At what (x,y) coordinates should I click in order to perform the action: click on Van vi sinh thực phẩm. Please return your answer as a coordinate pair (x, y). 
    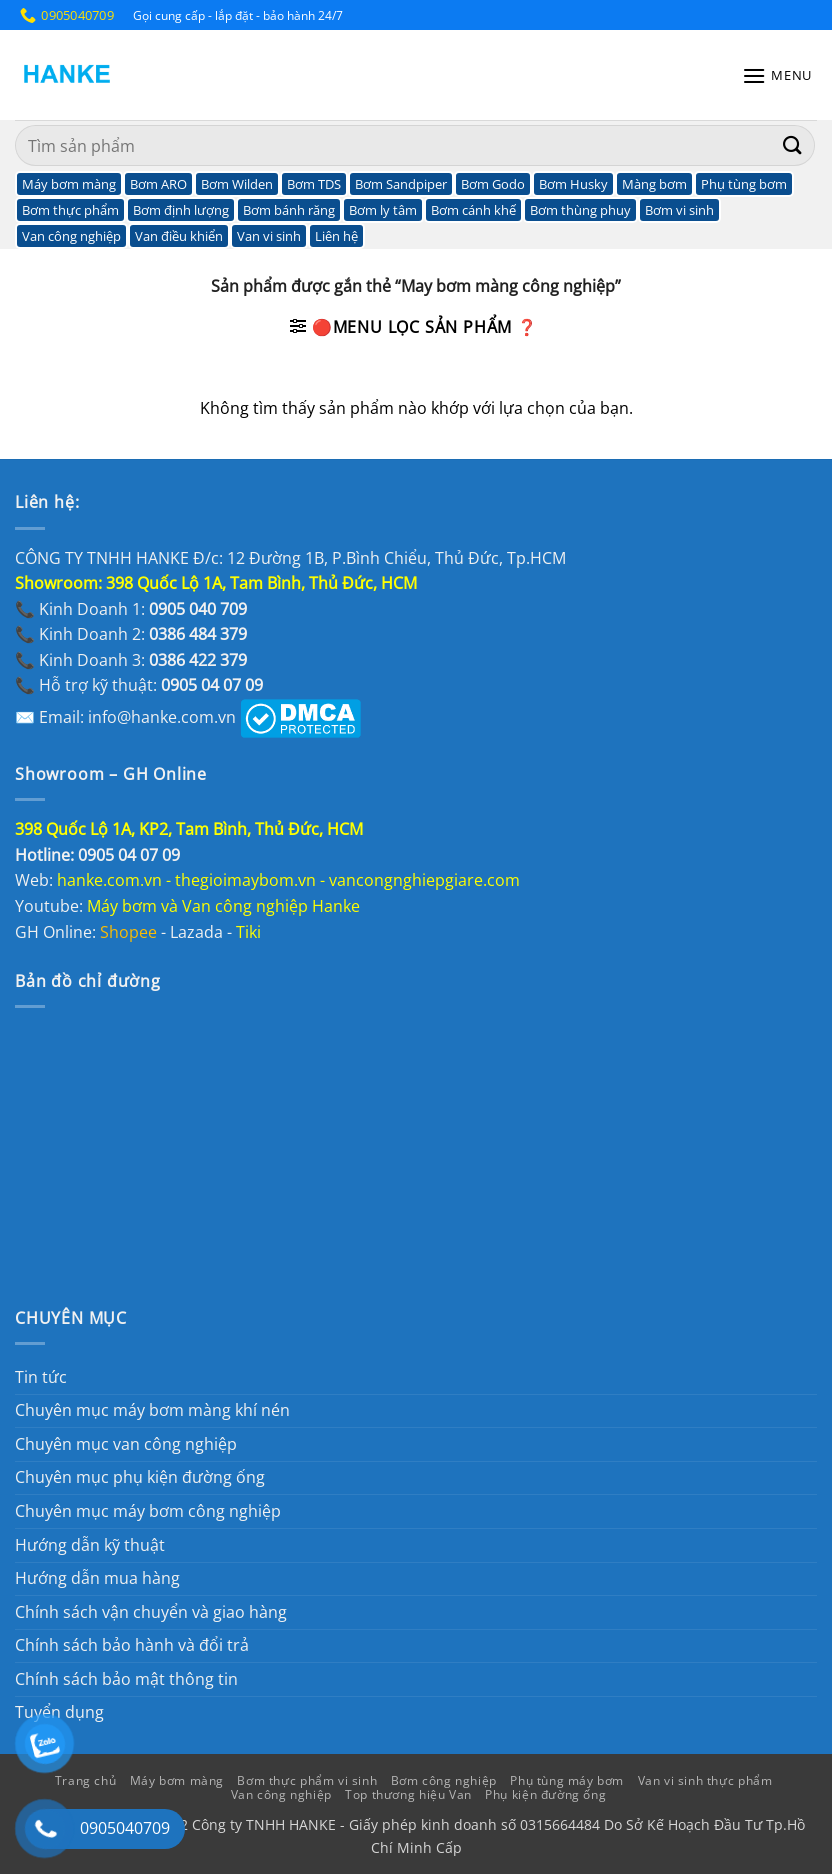
    Looking at the image, I should click on (705, 1780).